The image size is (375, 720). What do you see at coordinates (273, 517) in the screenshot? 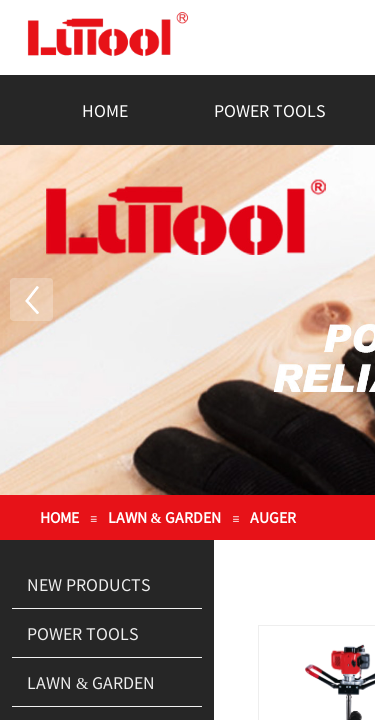
I see `AUGER` at bounding box center [273, 517].